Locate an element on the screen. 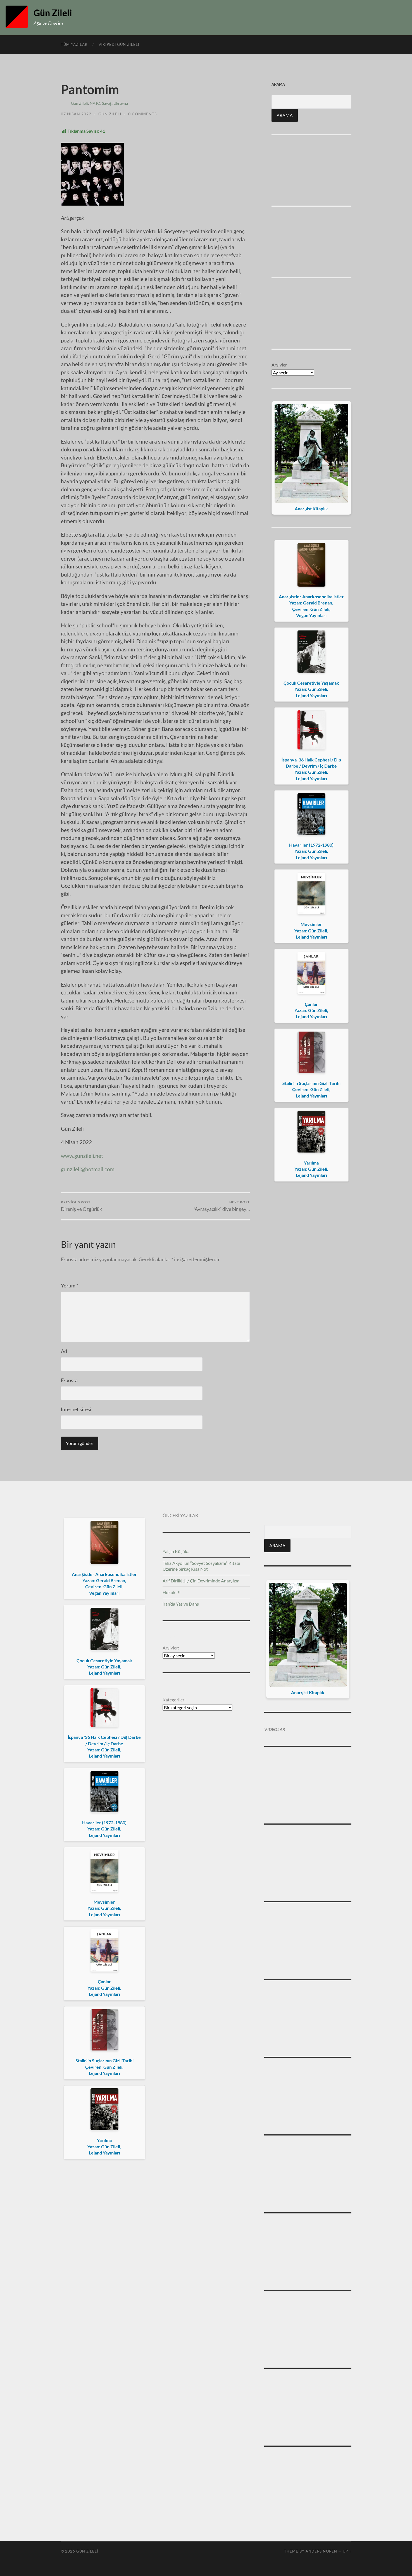 This screenshot has height=2576, width=412. Kategoriler: is located at coordinates (174, 1699).